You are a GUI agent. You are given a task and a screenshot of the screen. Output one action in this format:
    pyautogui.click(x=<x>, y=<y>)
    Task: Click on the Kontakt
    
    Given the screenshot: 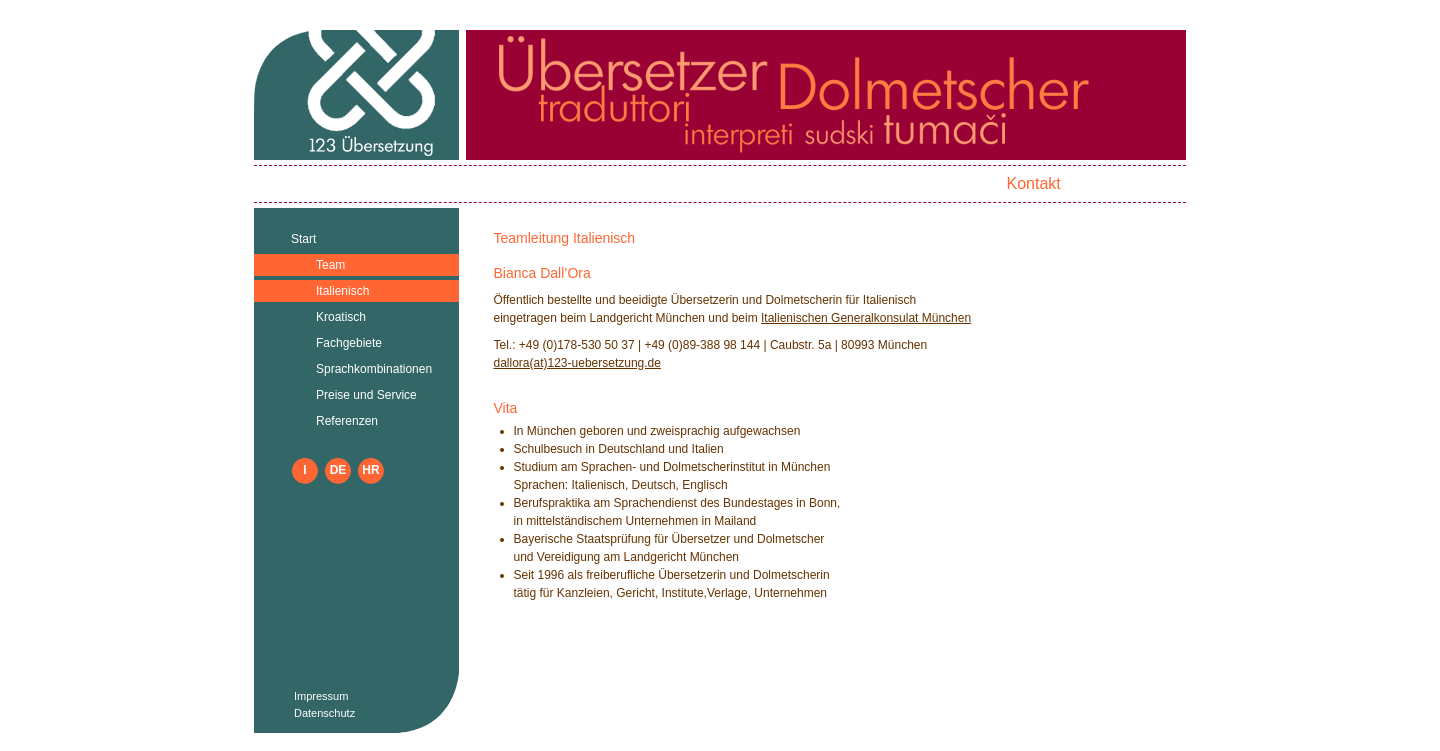 What is the action you would take?
    pyautogui.click(x=1033, y=183)
    